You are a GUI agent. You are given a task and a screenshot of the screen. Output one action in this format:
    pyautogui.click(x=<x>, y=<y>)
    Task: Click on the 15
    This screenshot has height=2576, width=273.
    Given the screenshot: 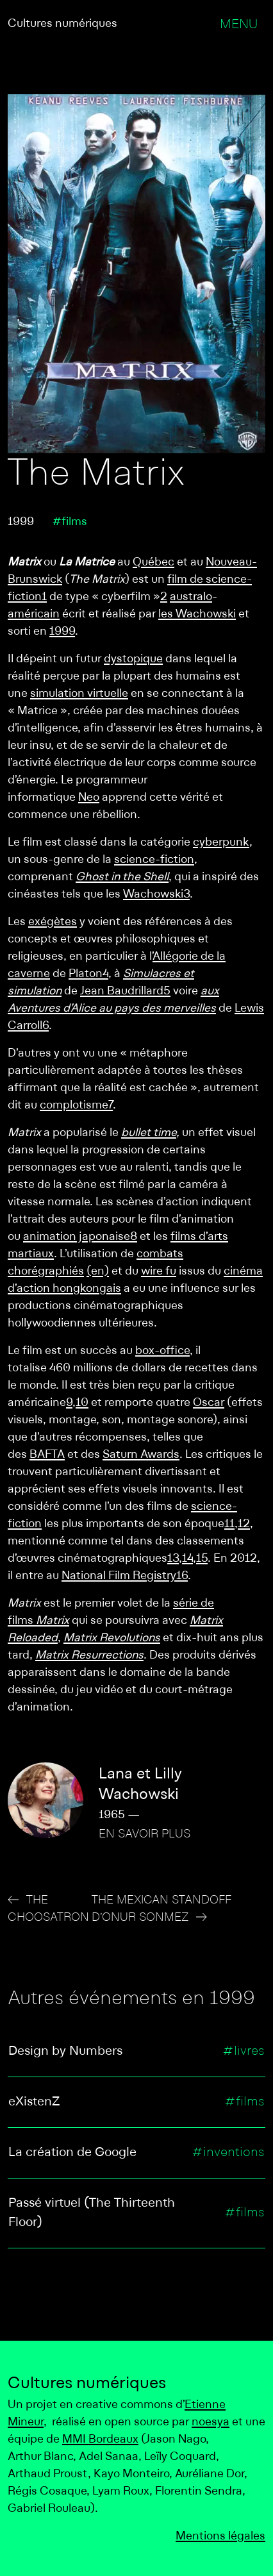 What is the action you would take?
    pyautogui.click(x=202, y=1558)
    